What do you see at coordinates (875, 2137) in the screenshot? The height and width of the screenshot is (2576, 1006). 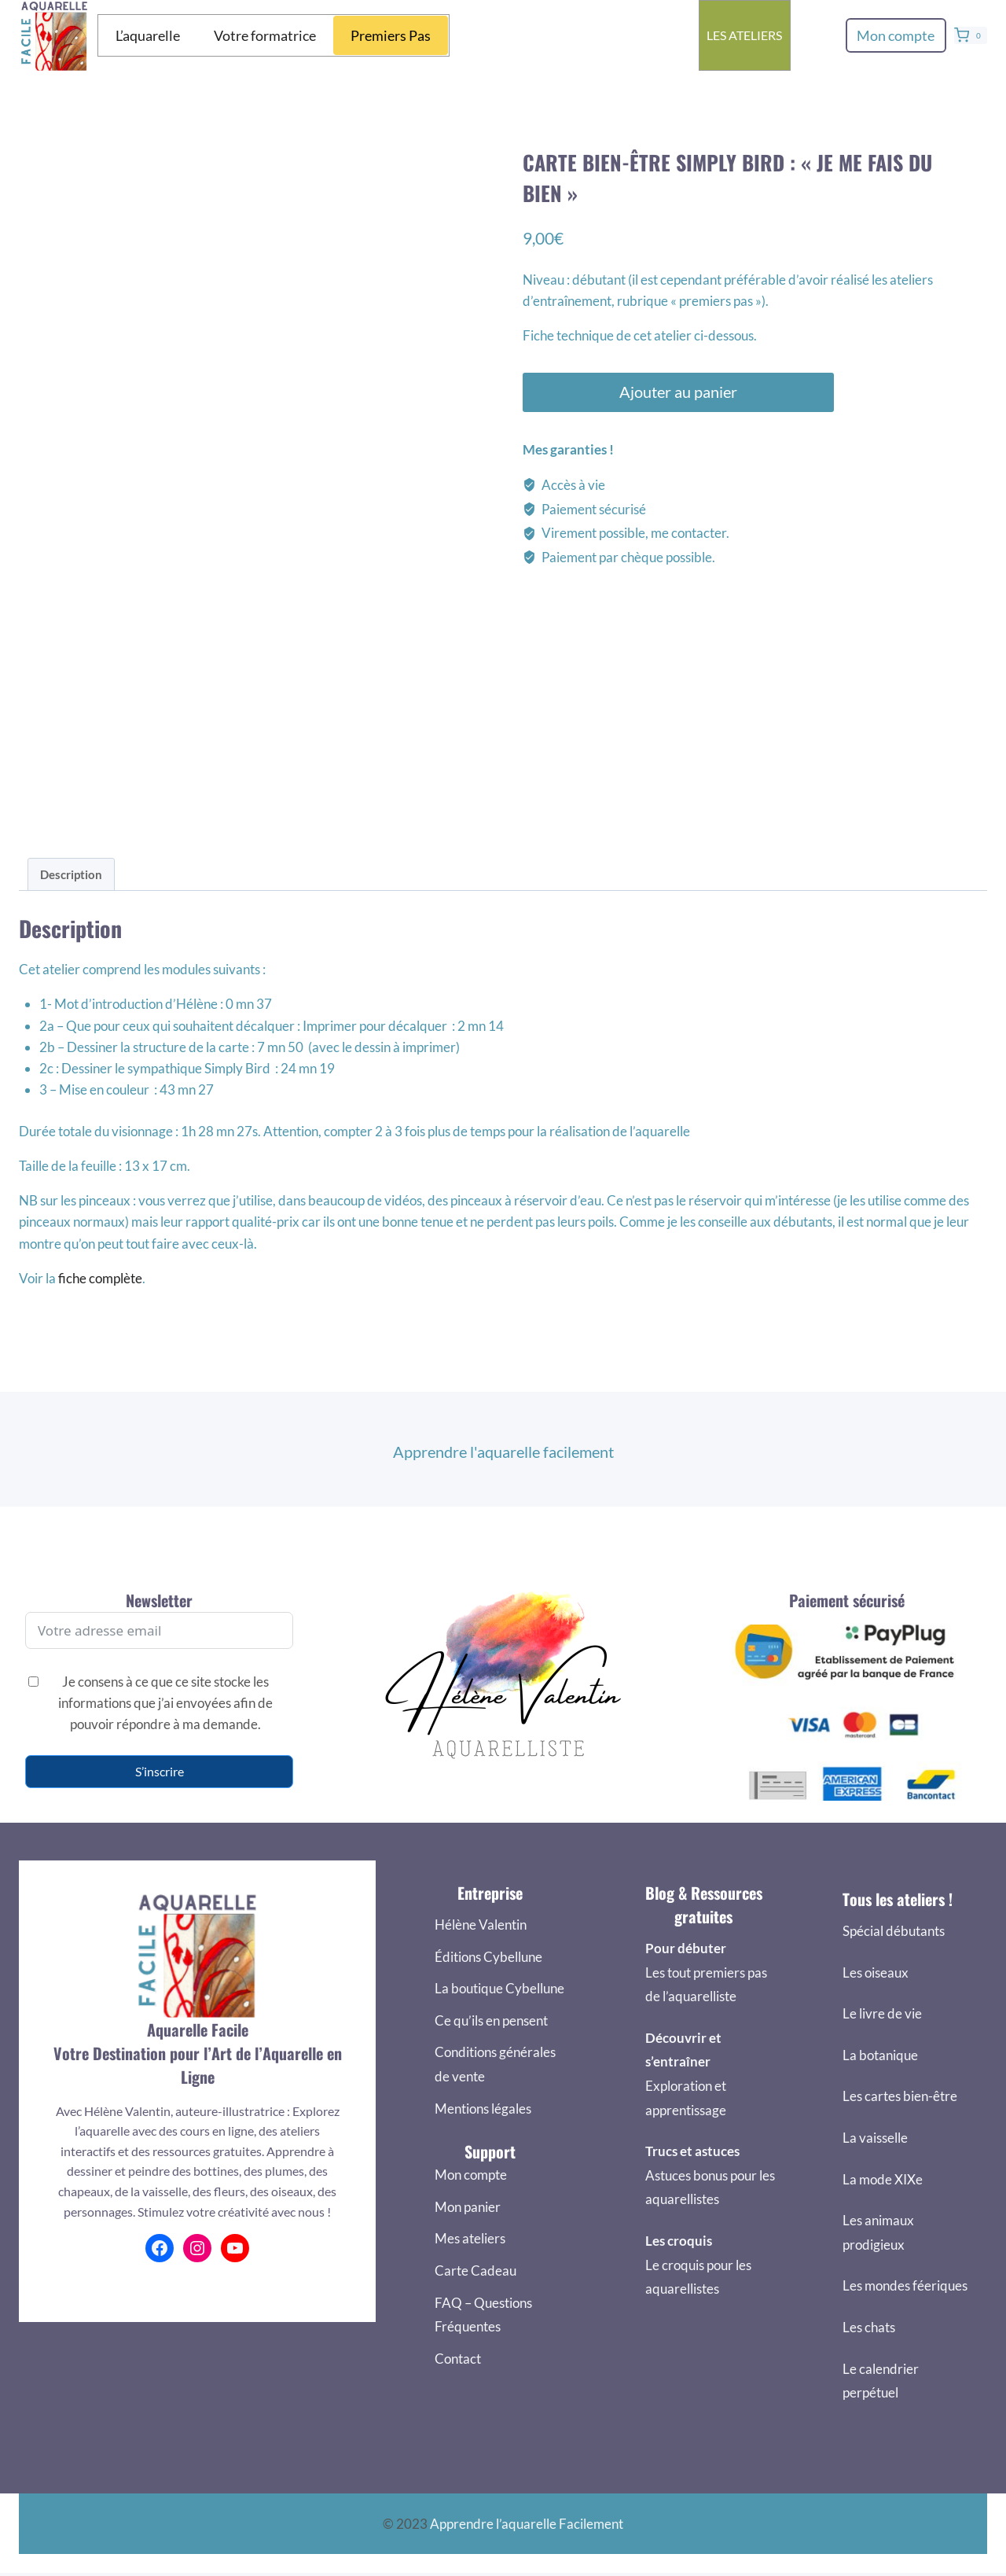 I see `La vaisselle` at bounding box center [875, 2137].